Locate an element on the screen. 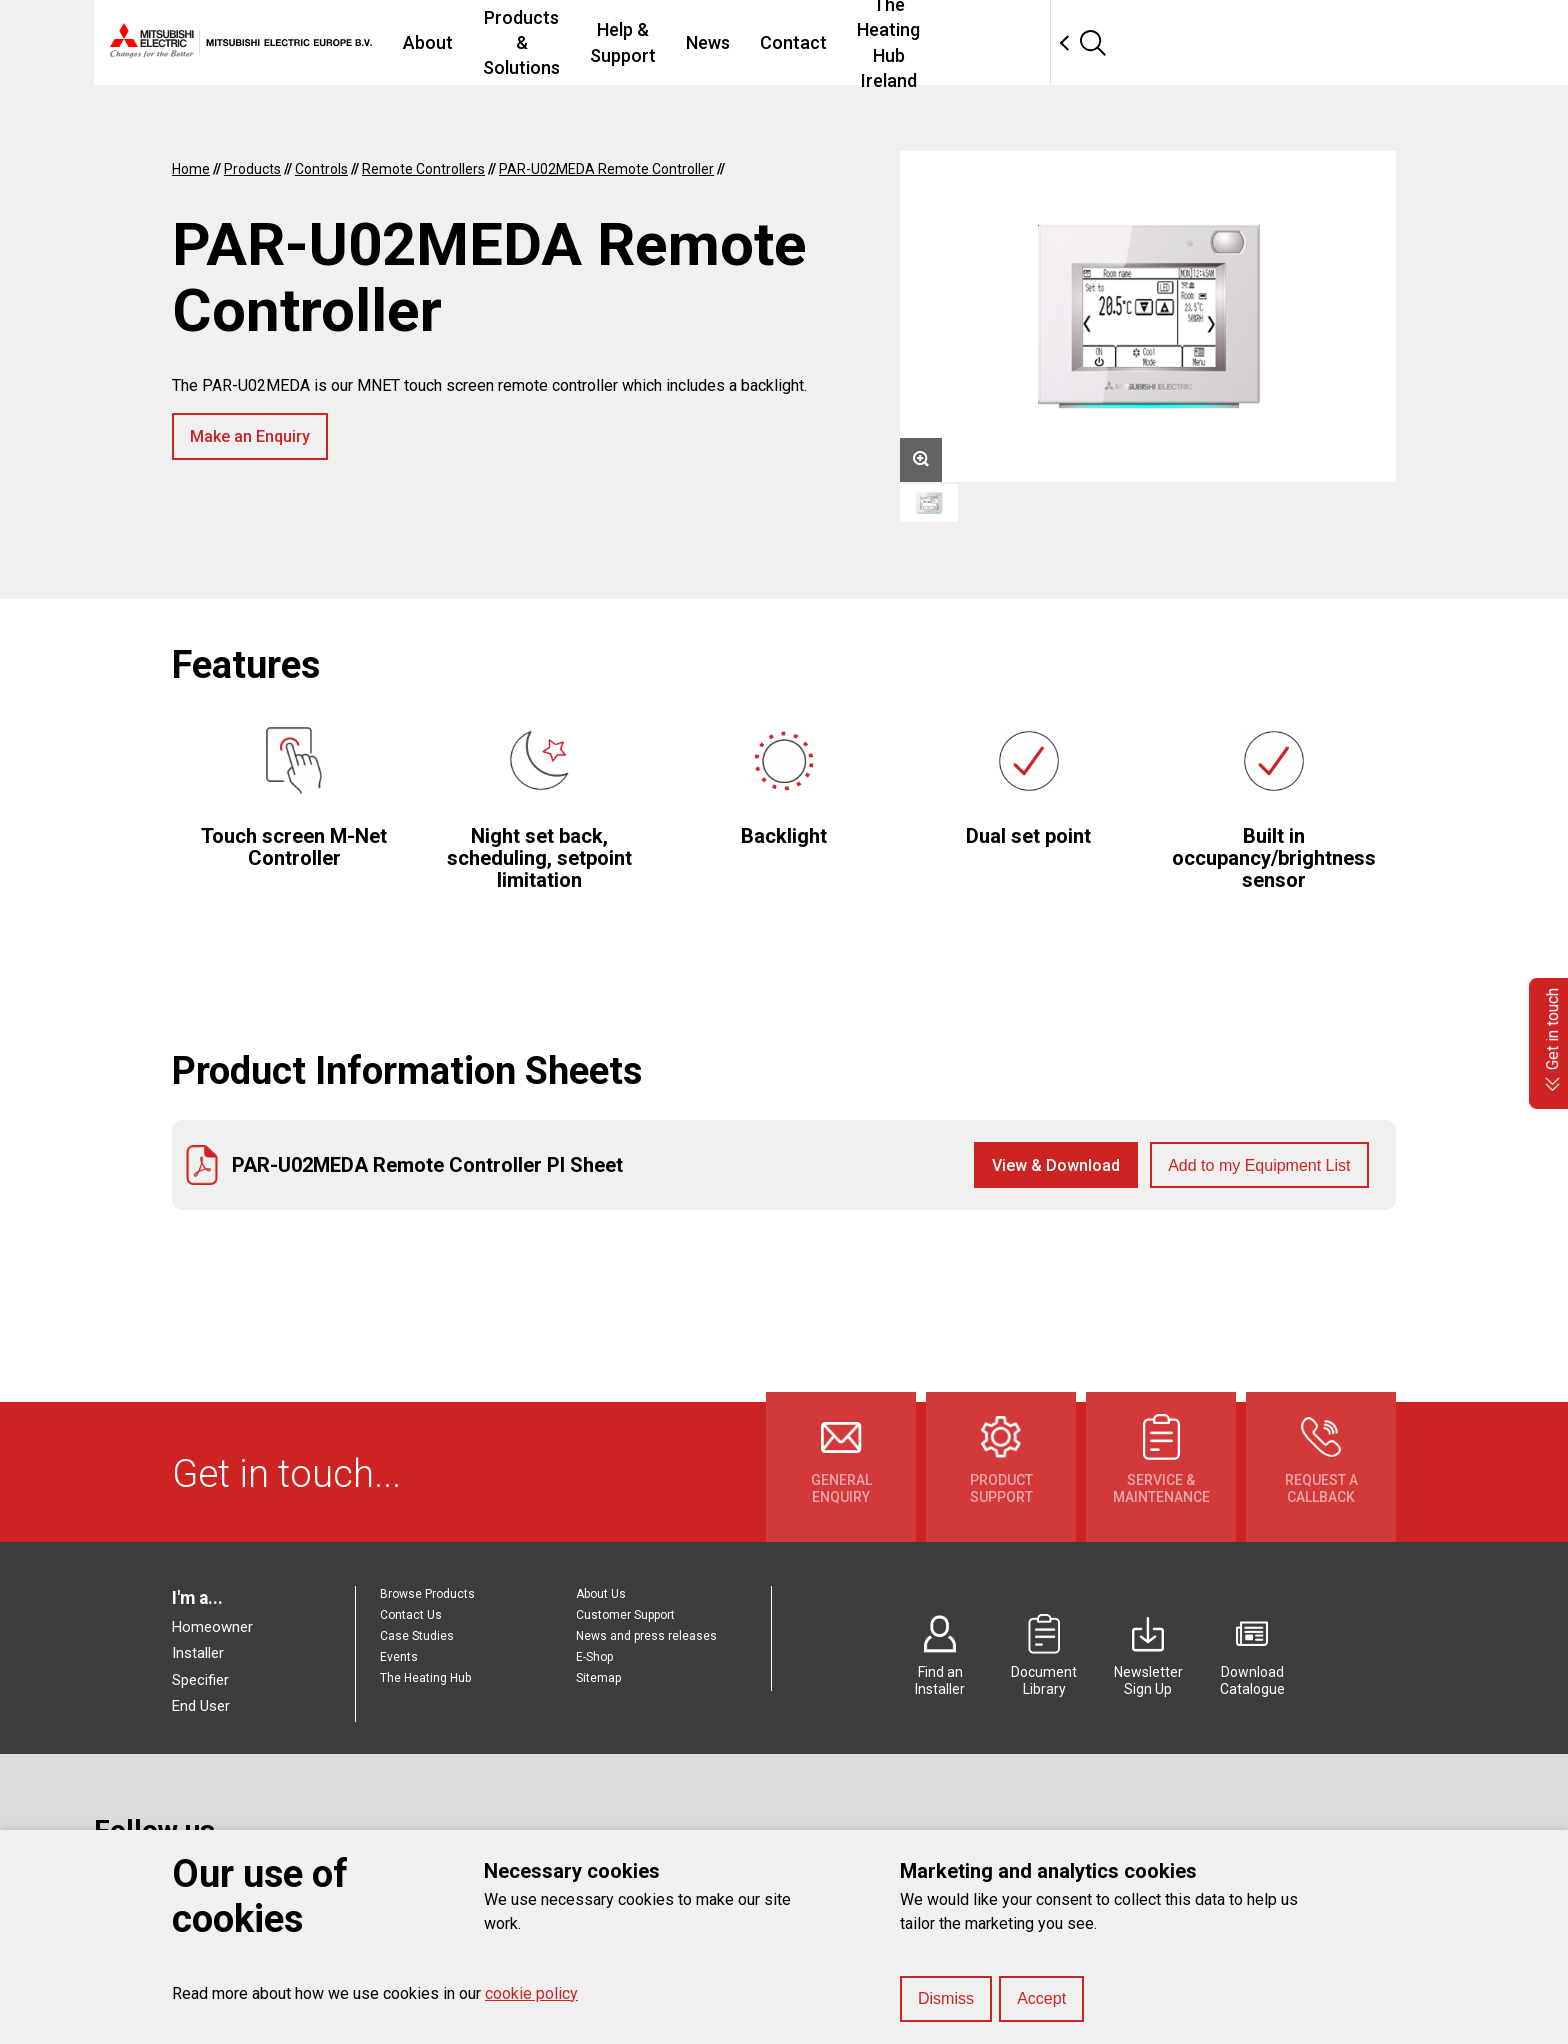  Contact Us is located at coordinates (411, 1615).